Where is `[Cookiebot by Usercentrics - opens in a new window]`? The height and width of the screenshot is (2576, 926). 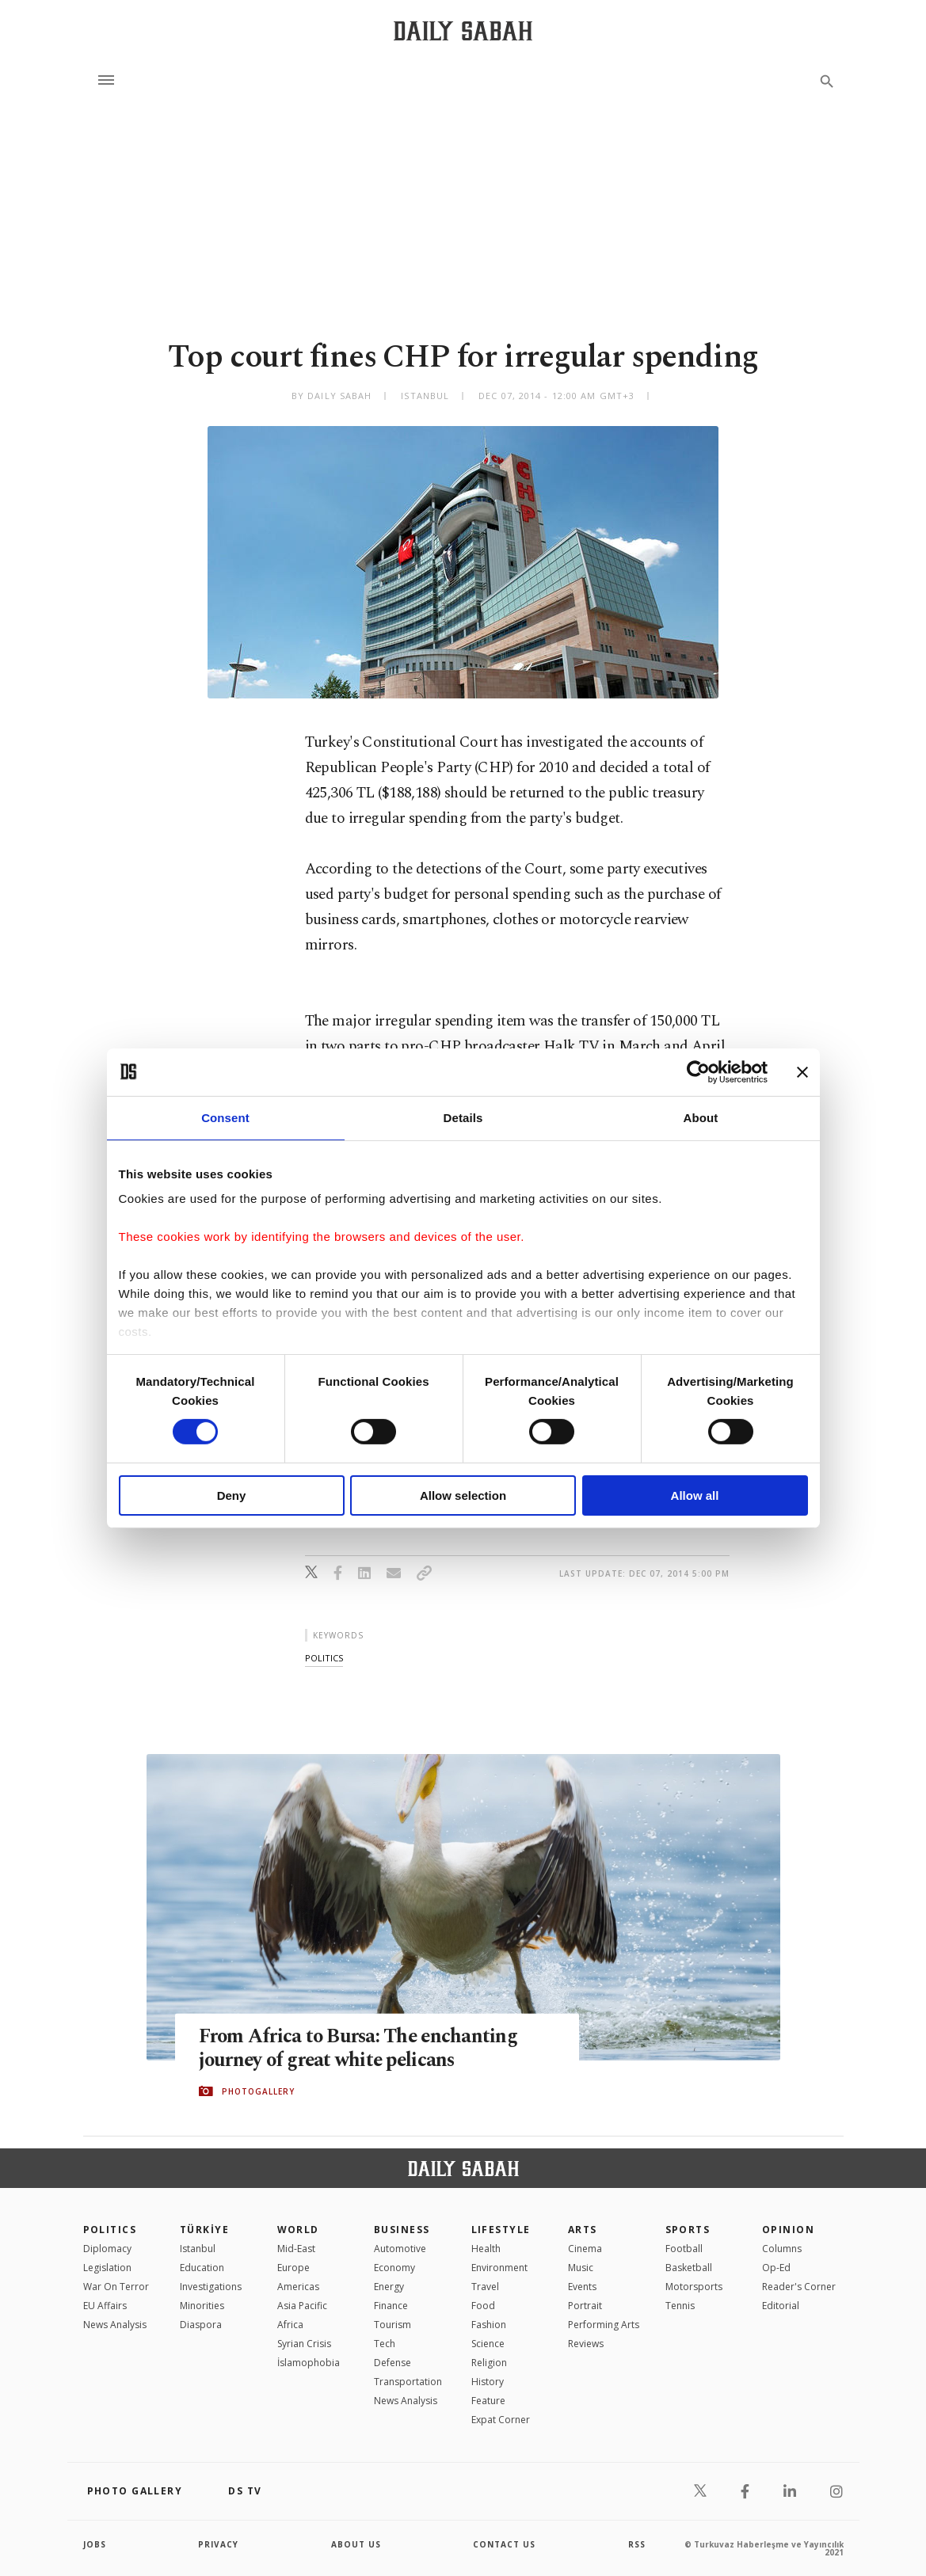
[Cookiebot by Usercentrics - opens in a new window] is located at coordinates (698, 1071).